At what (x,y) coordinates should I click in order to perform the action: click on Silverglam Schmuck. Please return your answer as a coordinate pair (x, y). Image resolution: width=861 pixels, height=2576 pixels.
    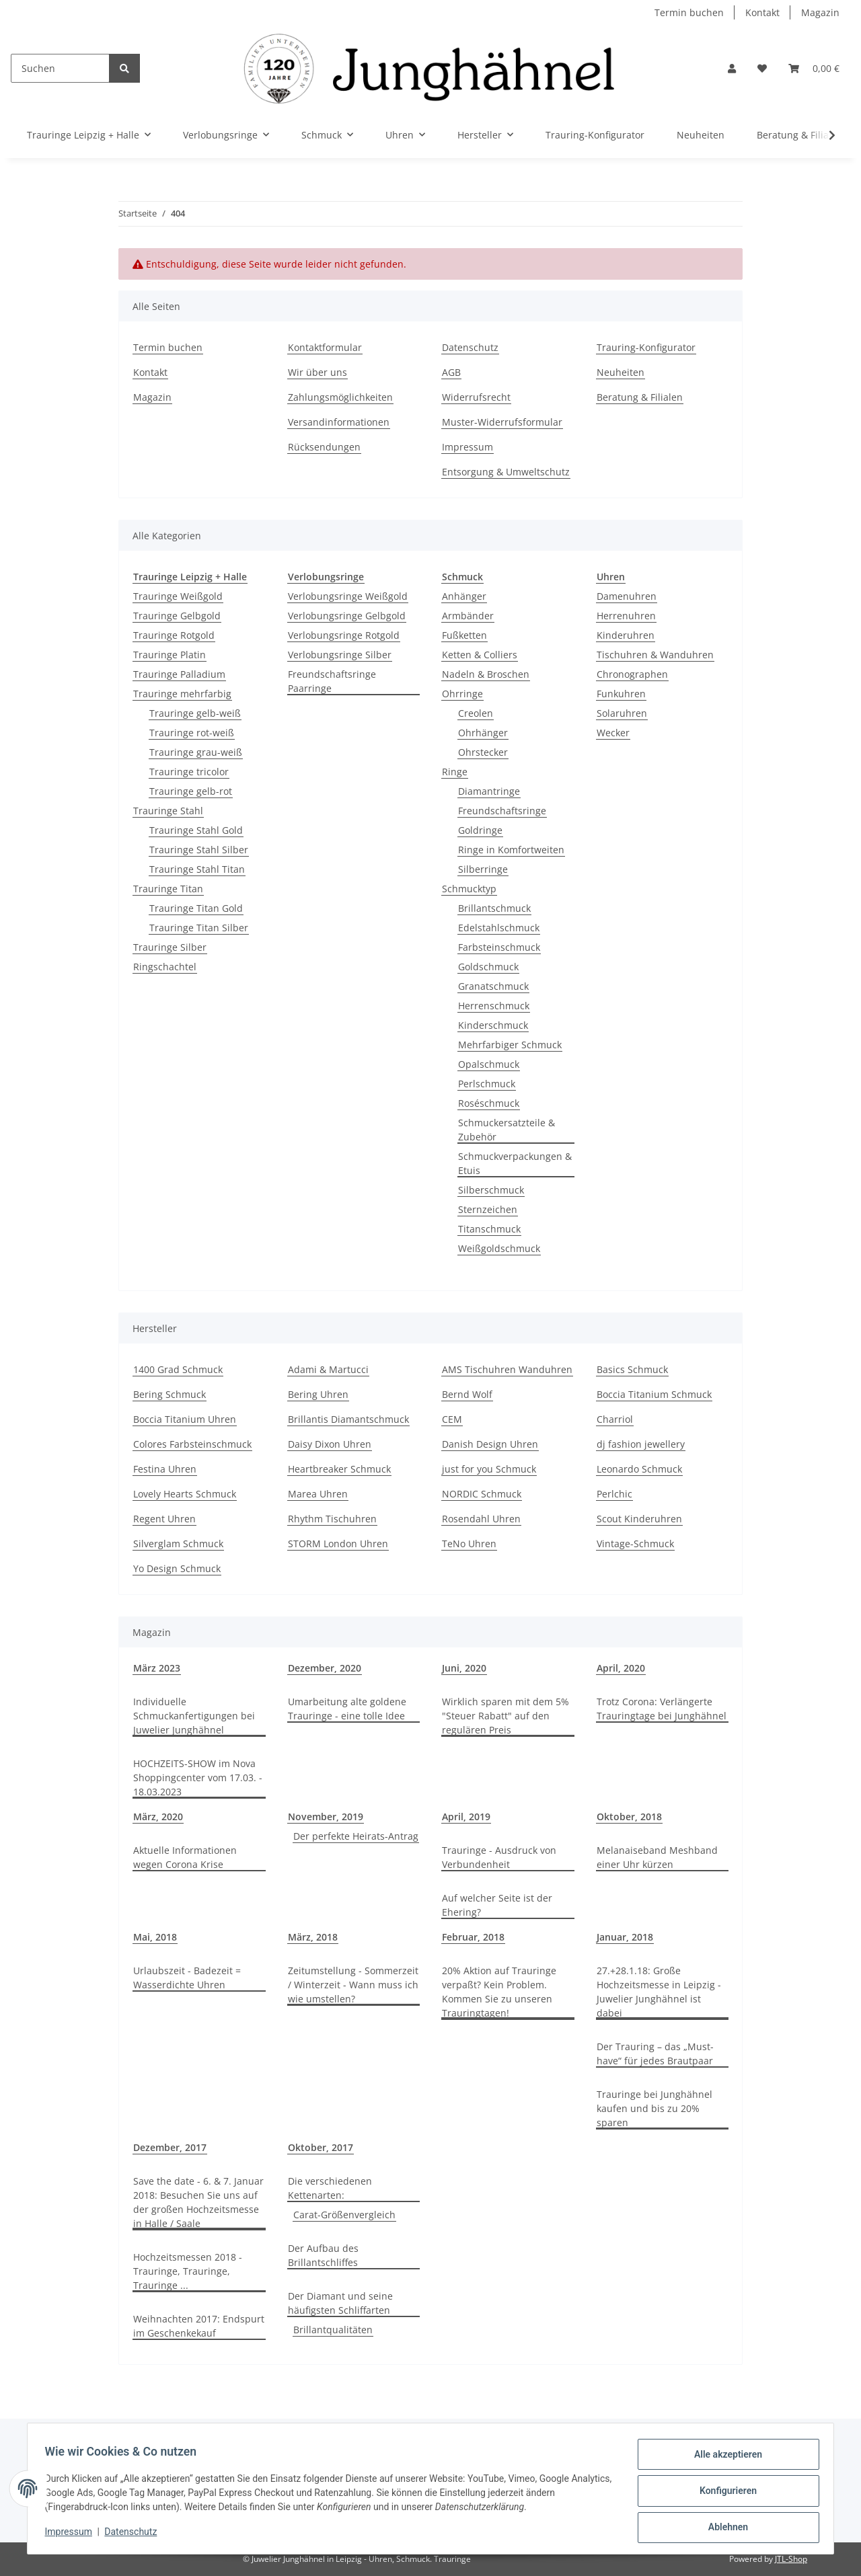
    Looking at the image, I should click on (178, 1543).